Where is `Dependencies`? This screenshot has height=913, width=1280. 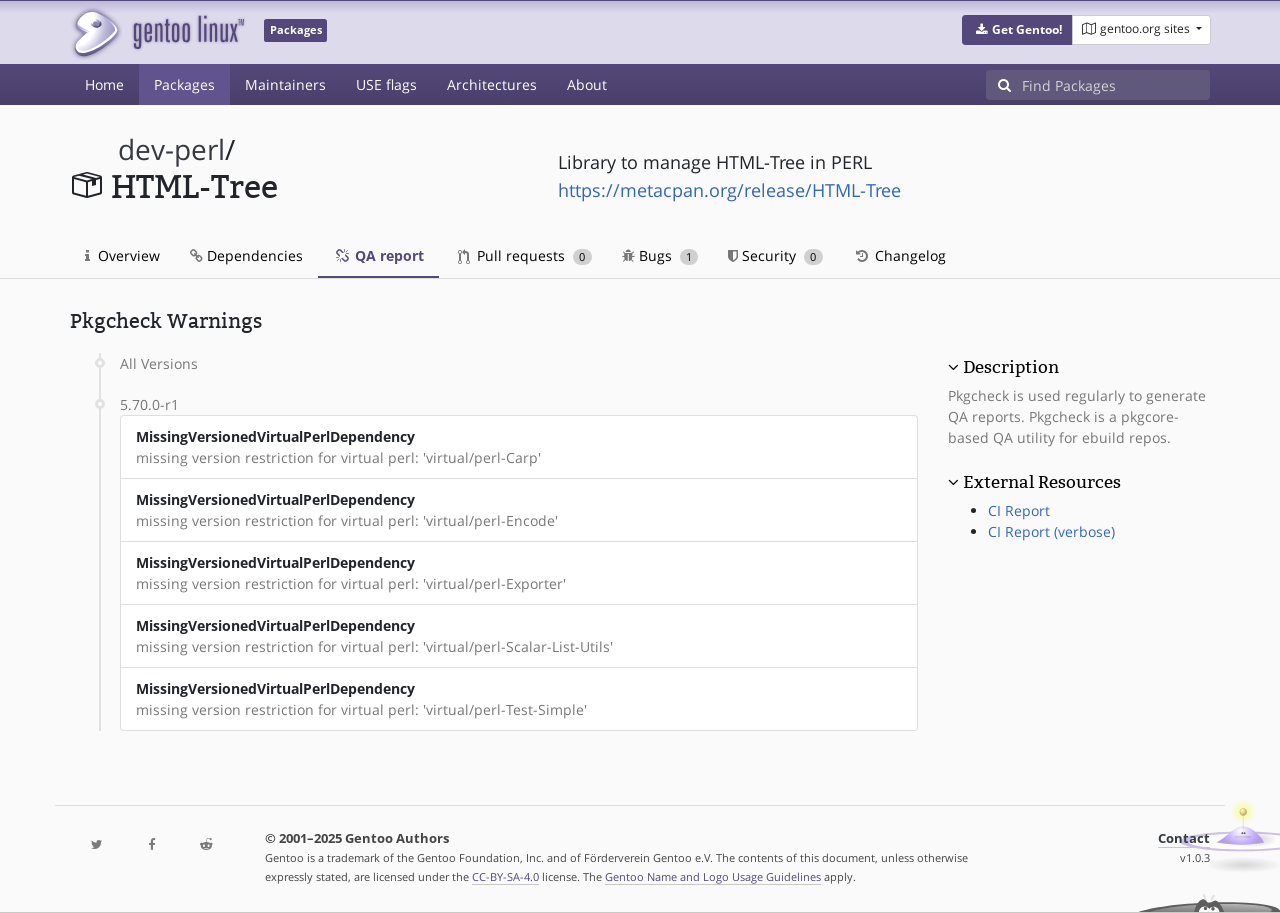 Dependencies is located at coordinates (246, 255).